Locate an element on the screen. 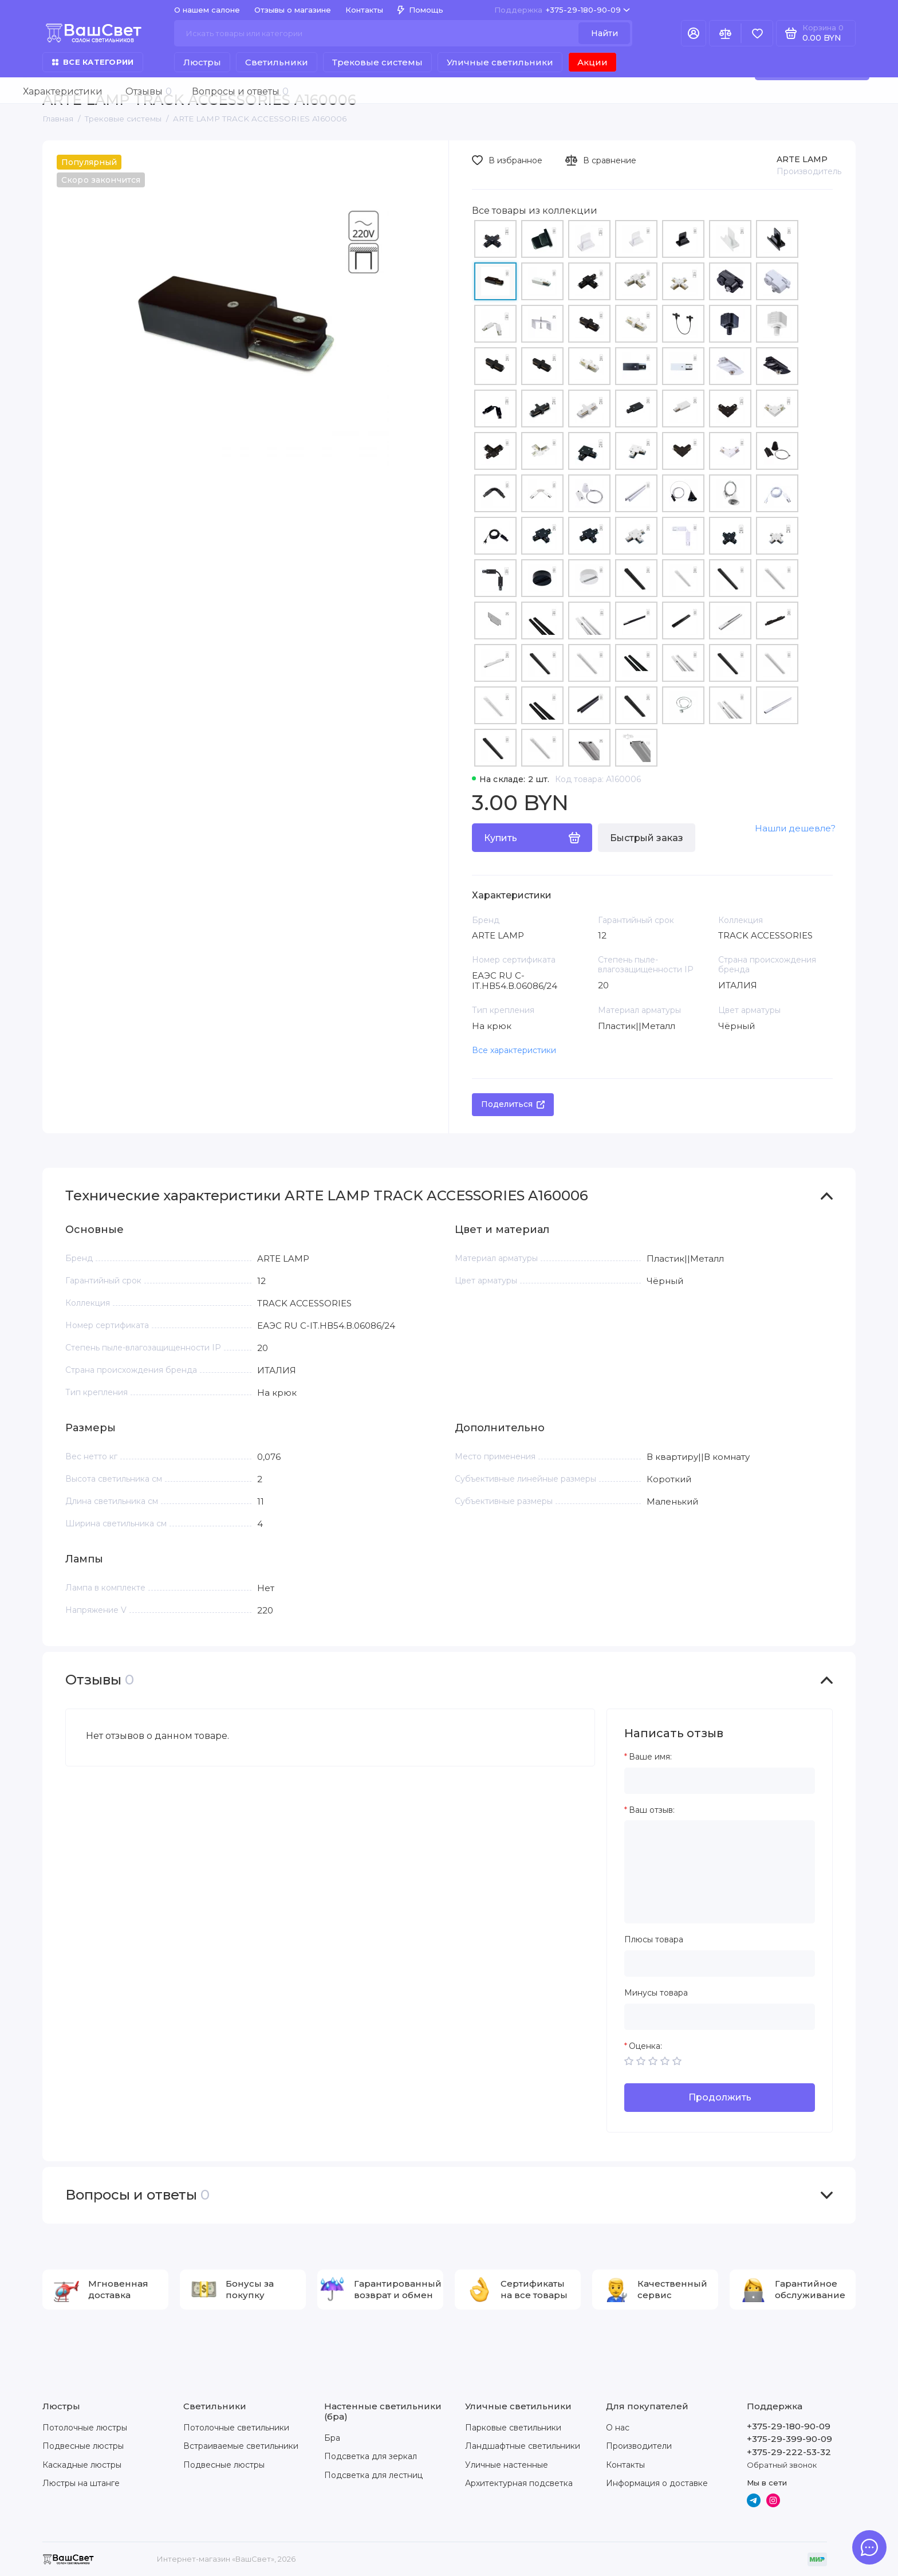 The image size is (898, 2576). Люстры is located at coordinates (202, 62).